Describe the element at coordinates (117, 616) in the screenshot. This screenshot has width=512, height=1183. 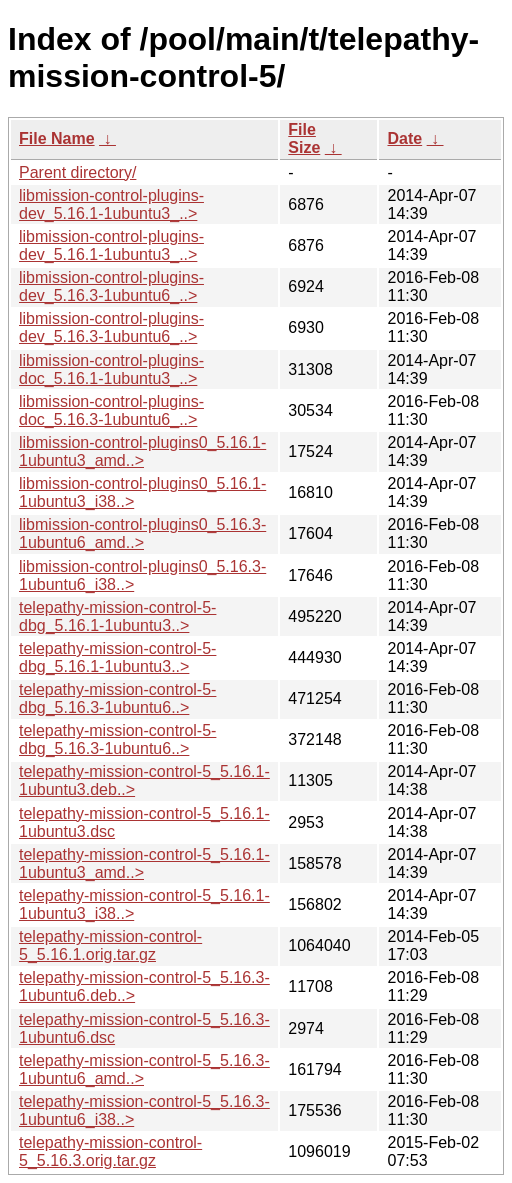
I see `telepathy-mission-control-5-dbg_5.16.1-1ubuntu3..>` at that location.